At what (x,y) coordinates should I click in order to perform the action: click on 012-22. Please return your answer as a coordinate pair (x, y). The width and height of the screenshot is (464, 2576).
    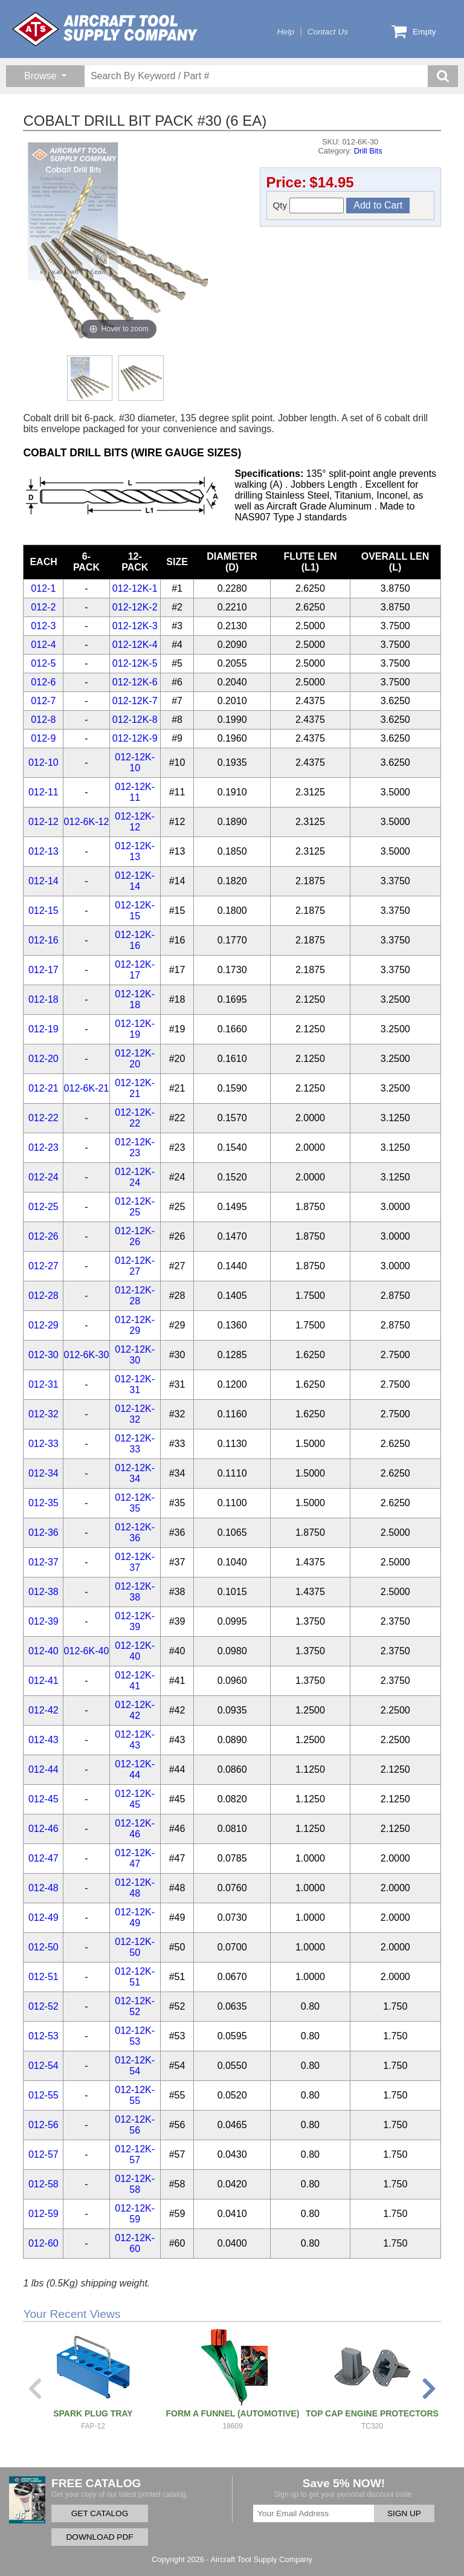
    Looking at the image, I should click on (43, 1118).